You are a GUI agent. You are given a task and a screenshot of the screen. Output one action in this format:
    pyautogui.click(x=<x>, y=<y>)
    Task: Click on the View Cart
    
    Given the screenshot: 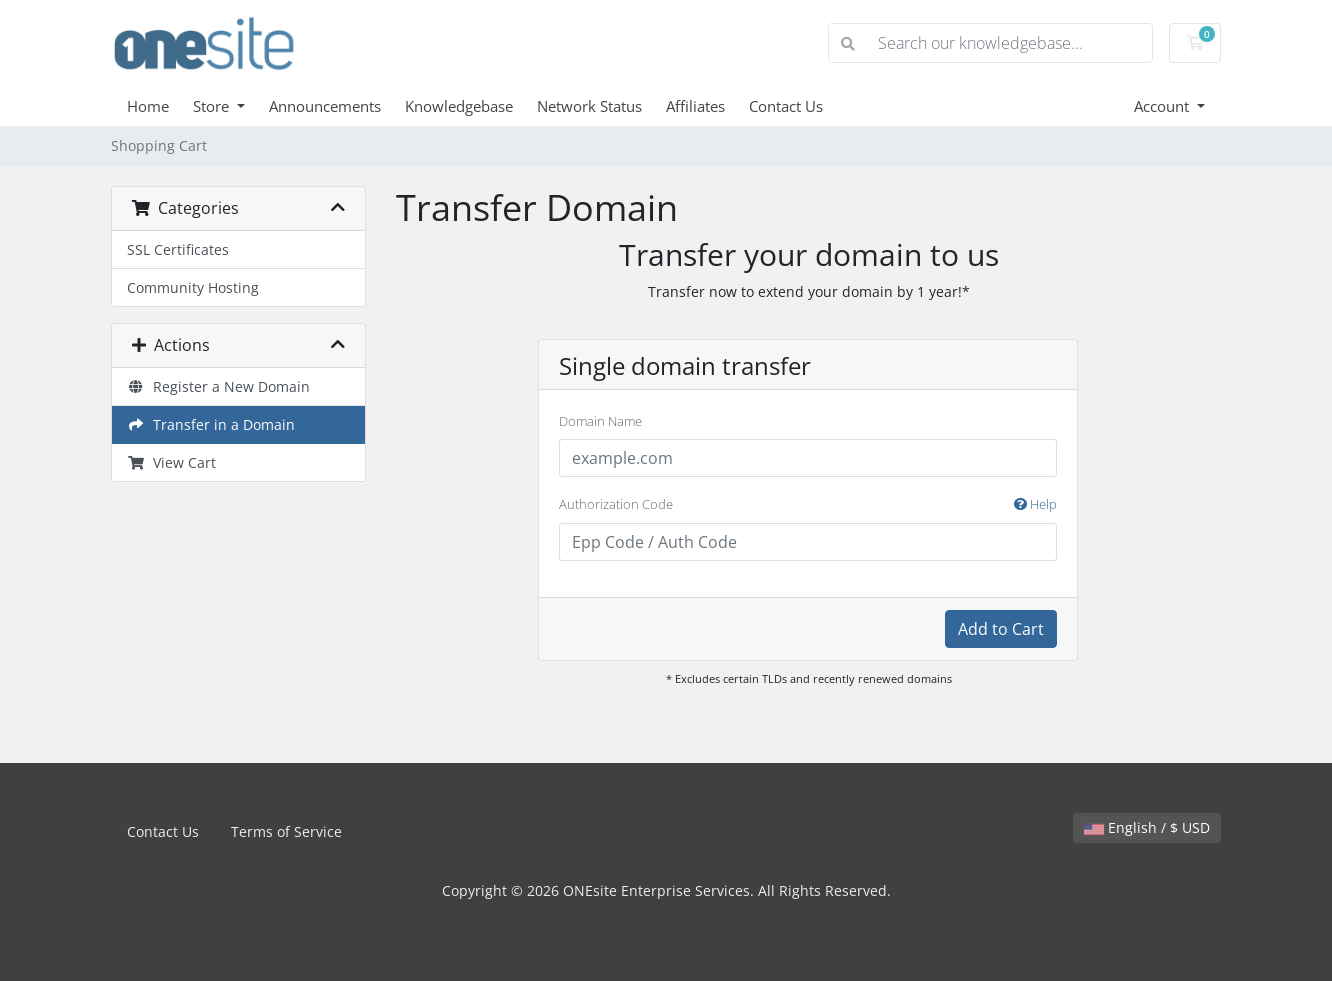 What is the action you would take?
    pyautogui.click(x=171, y=462)
    